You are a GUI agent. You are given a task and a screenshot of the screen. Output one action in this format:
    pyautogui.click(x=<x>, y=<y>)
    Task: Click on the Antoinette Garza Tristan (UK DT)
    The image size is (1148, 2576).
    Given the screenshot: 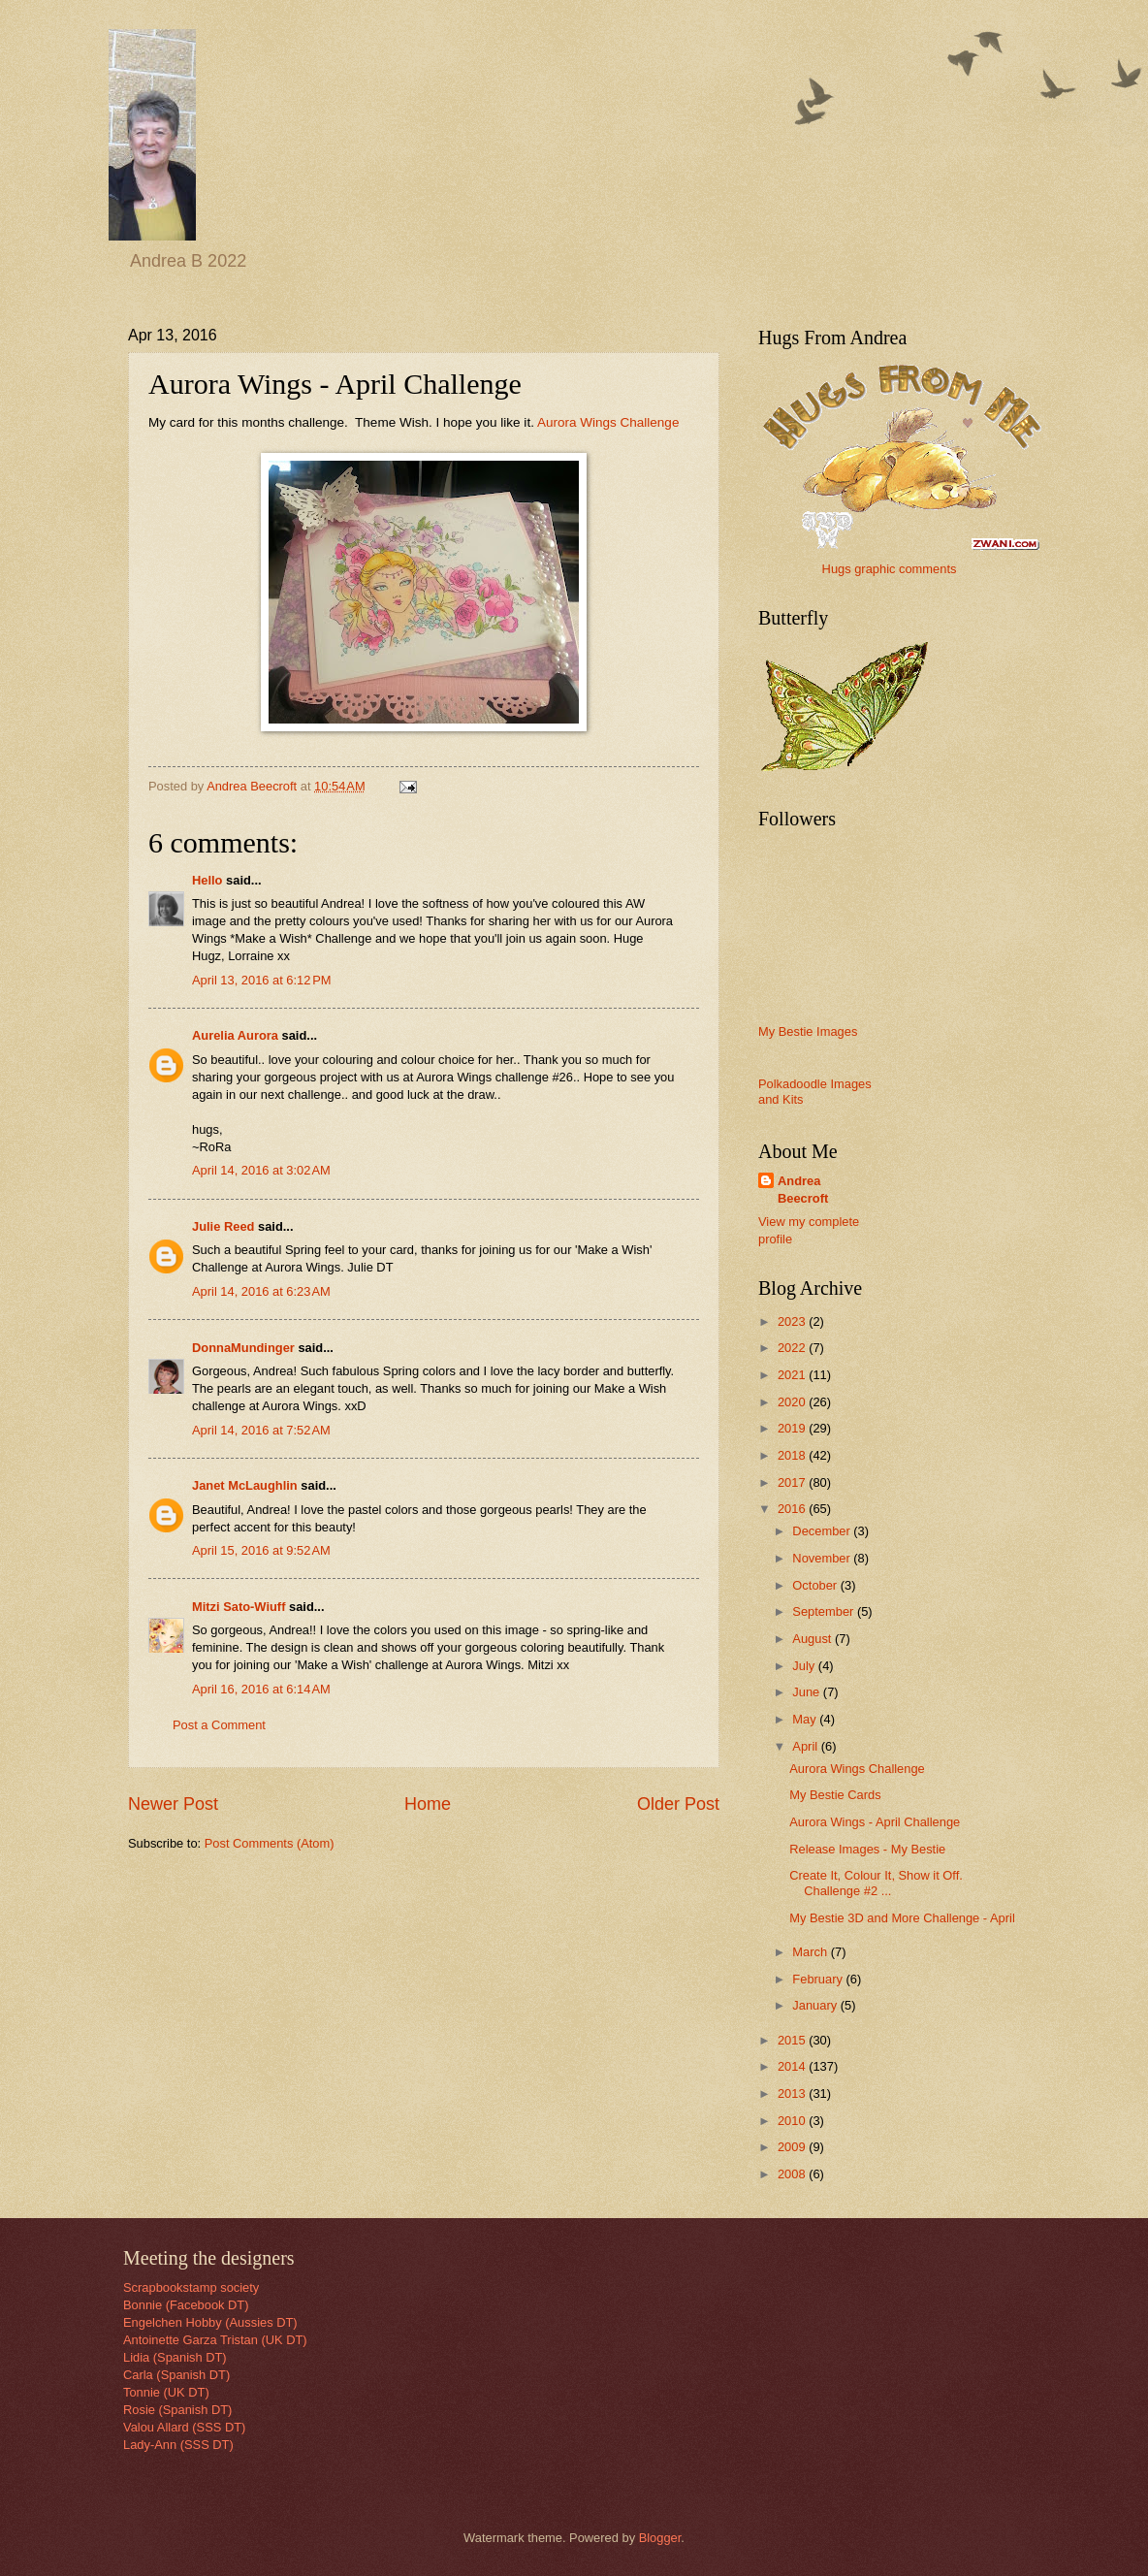 What is the action you would take?
    pyautogui.click(x=215, y=2340)
    